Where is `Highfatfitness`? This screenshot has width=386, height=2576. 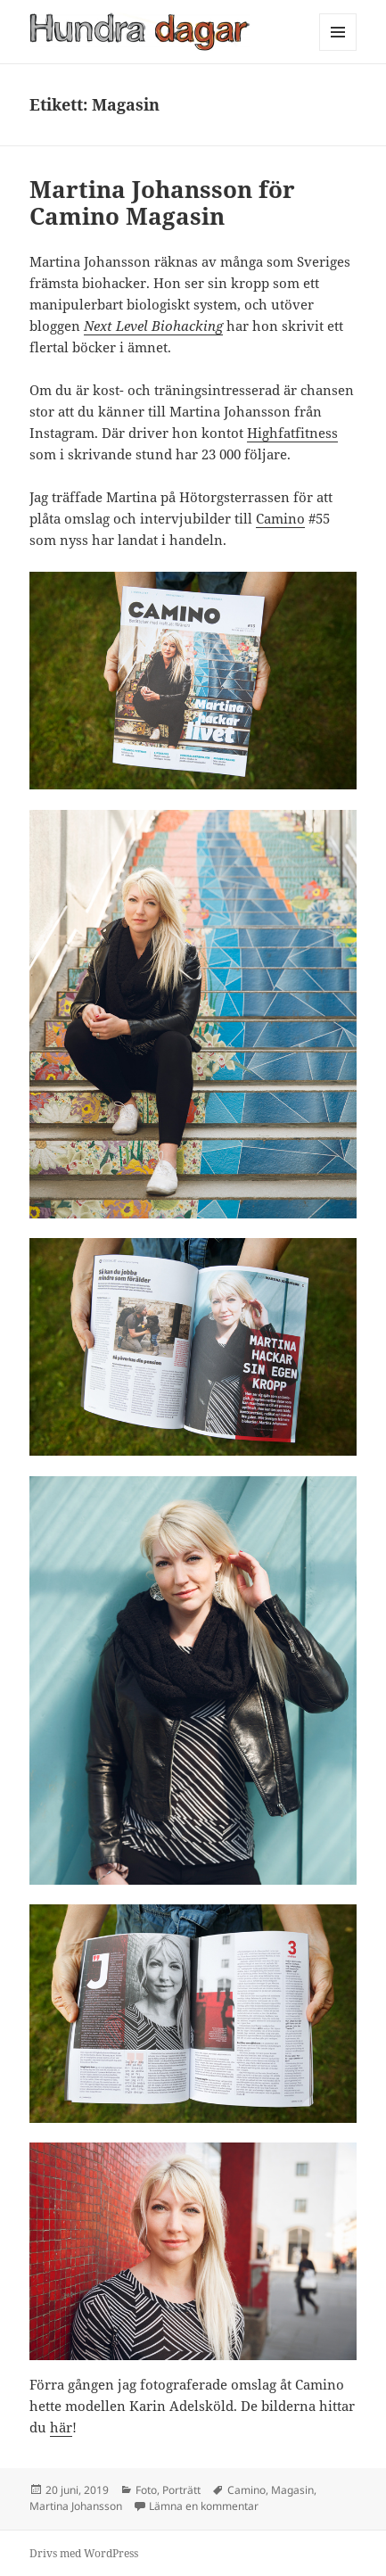
Highfatfitness is located at coordinates (292, 433).